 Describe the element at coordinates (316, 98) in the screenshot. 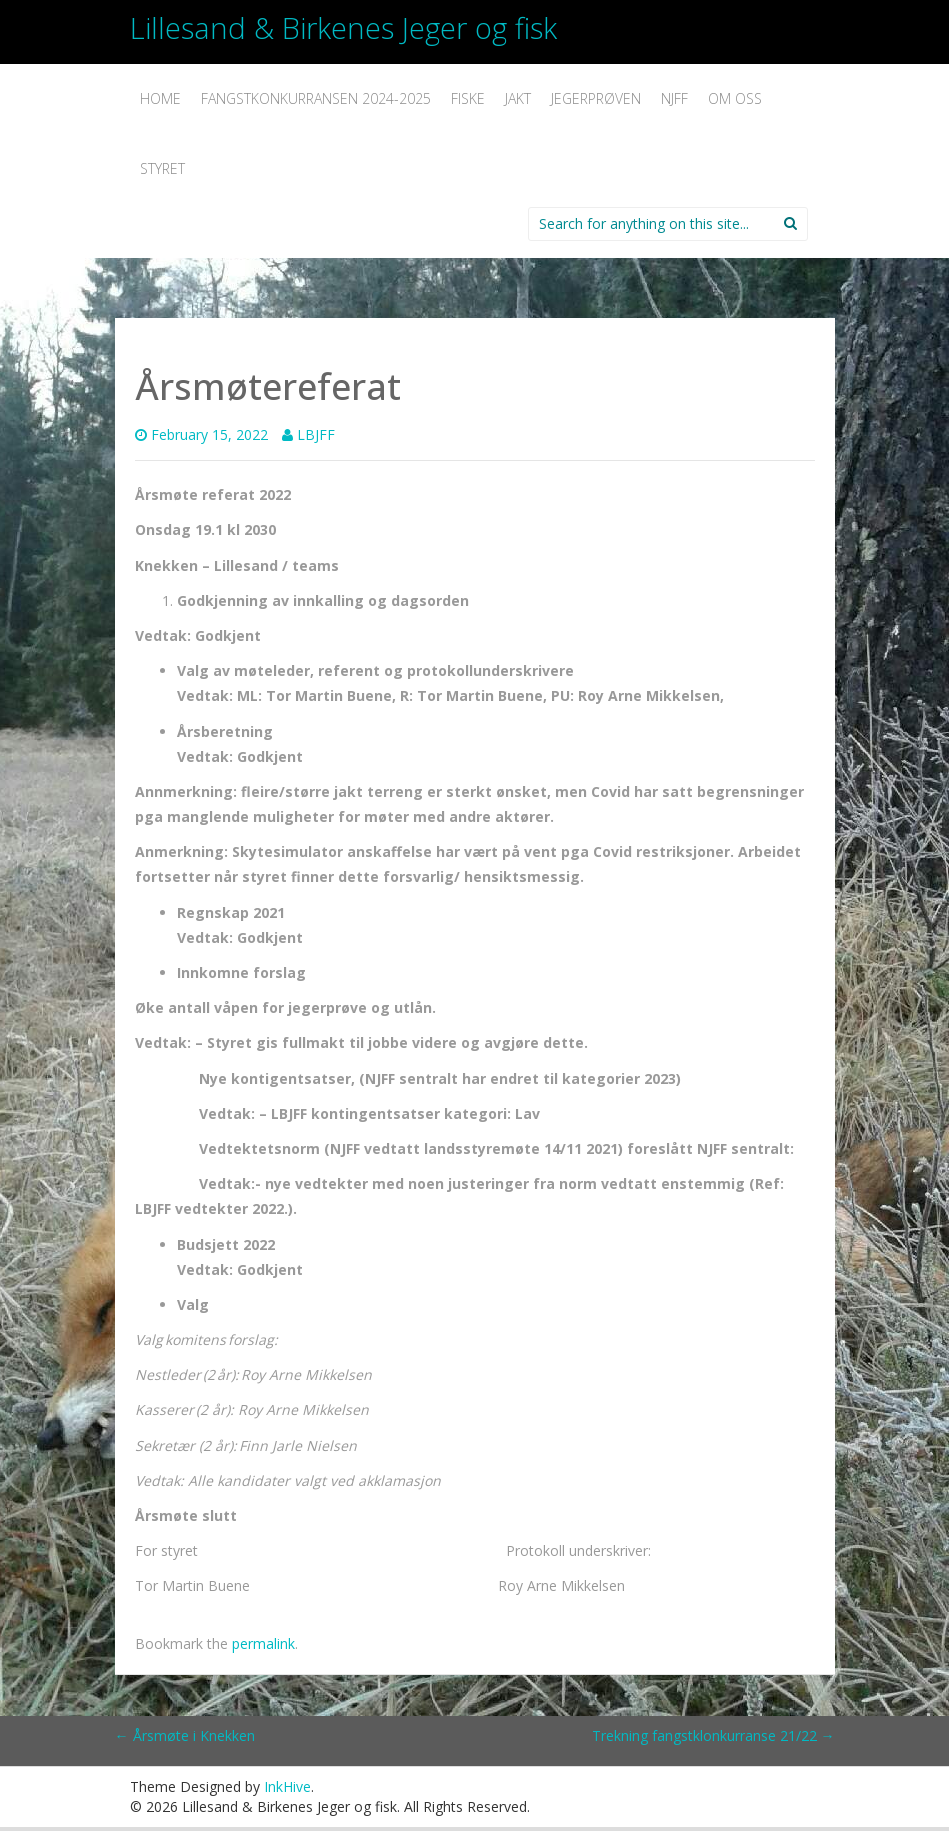

I see `Fangstkonkurransen 2024-2025` at that location.